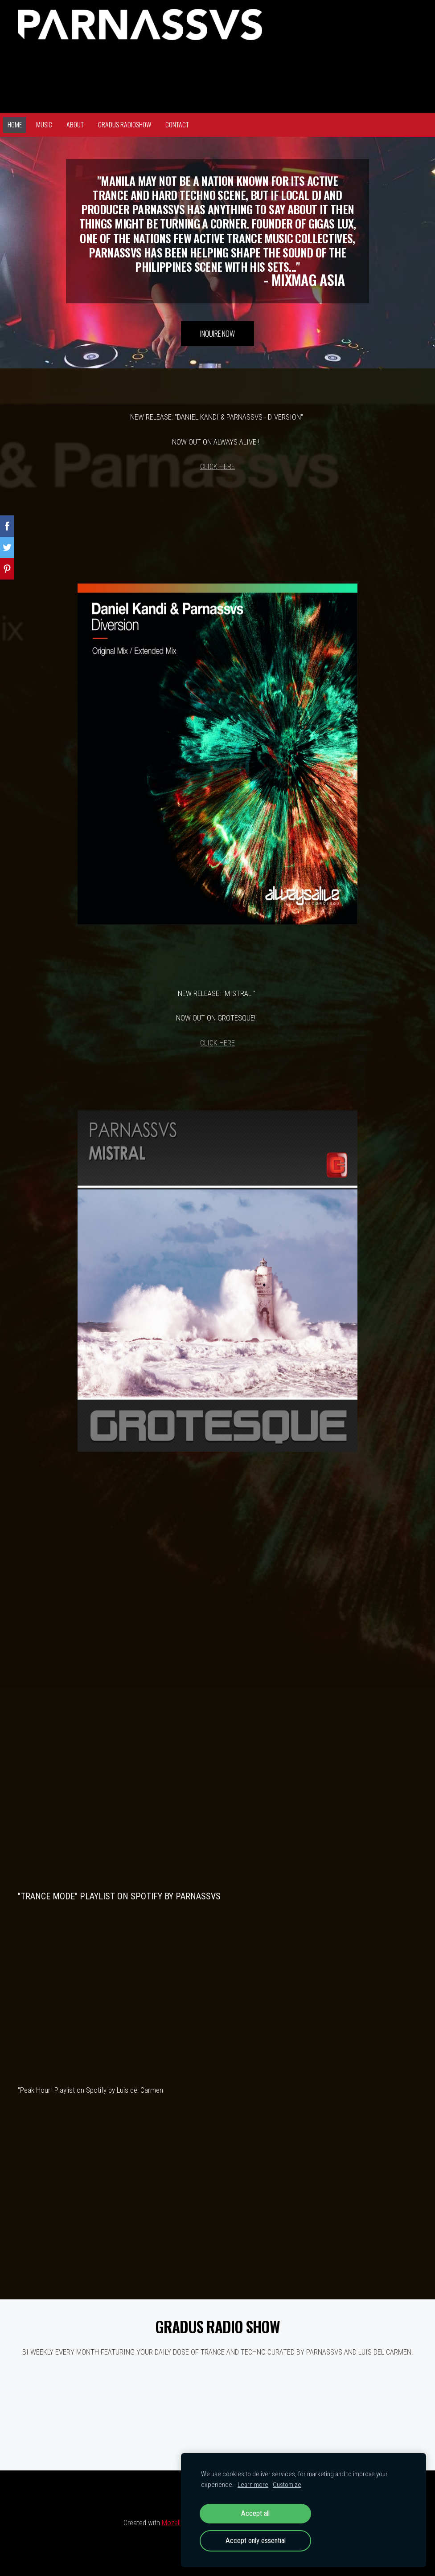 This screenshot has width=435, height=2576. Describe the element at coordinates (287, 2485) in the screenshot. I see `Customize` at that location.